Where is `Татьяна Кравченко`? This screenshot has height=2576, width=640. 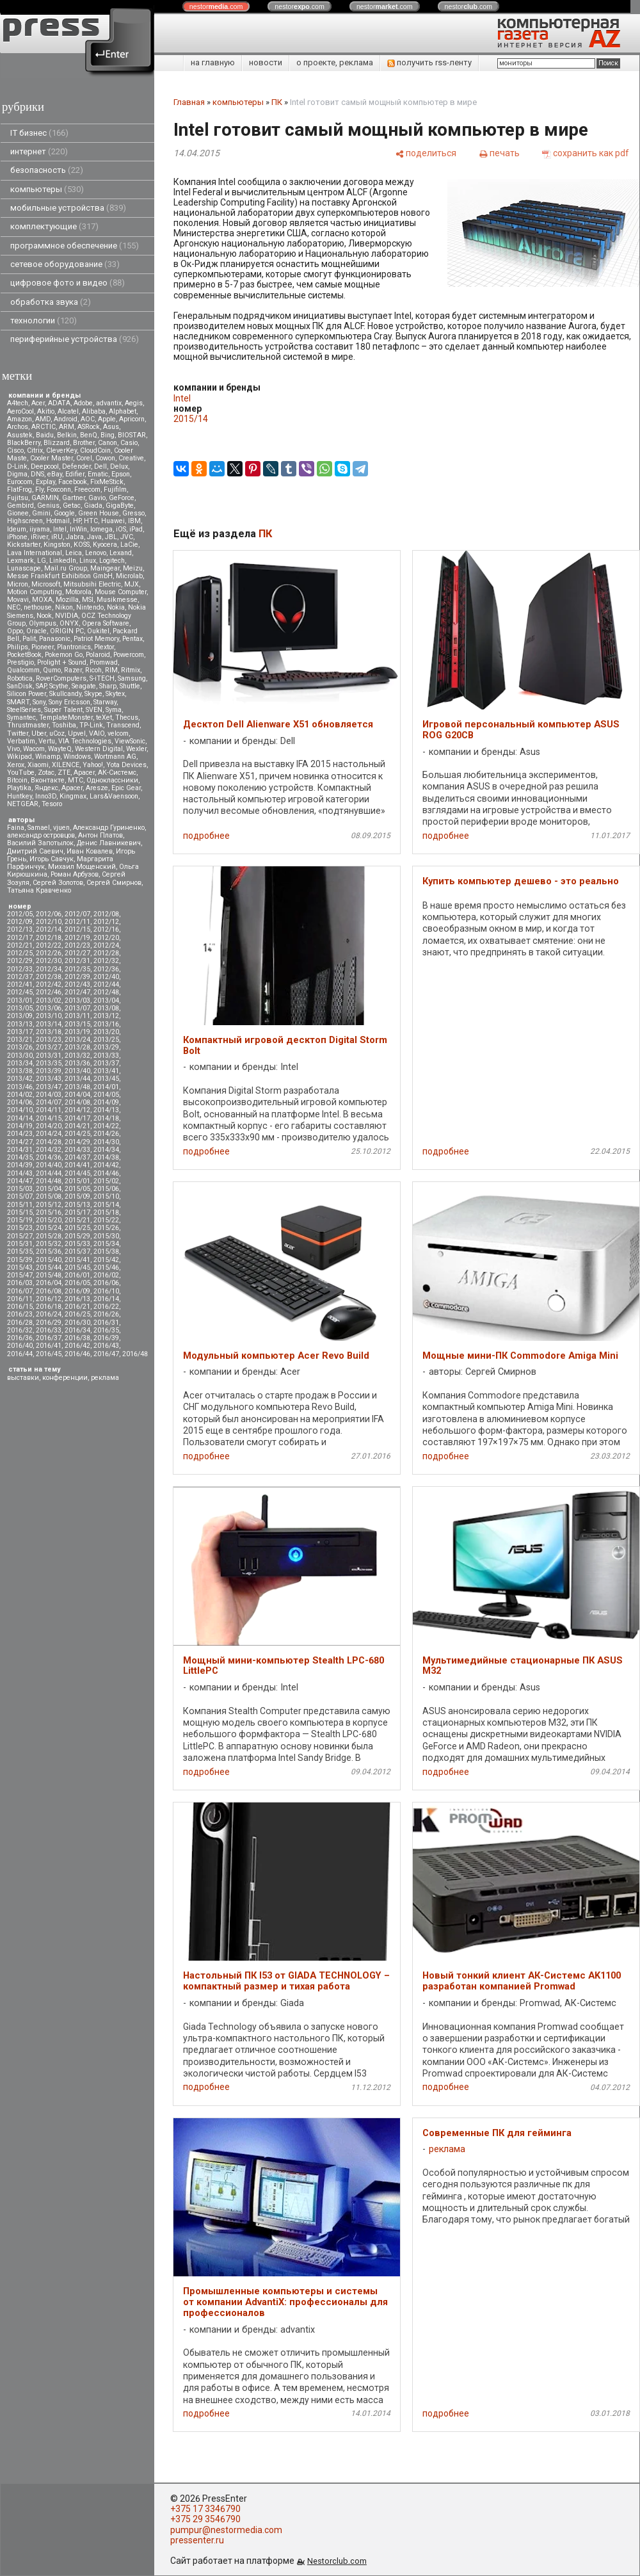
Татьяна Кравченко is located at coordinates (39, 890).